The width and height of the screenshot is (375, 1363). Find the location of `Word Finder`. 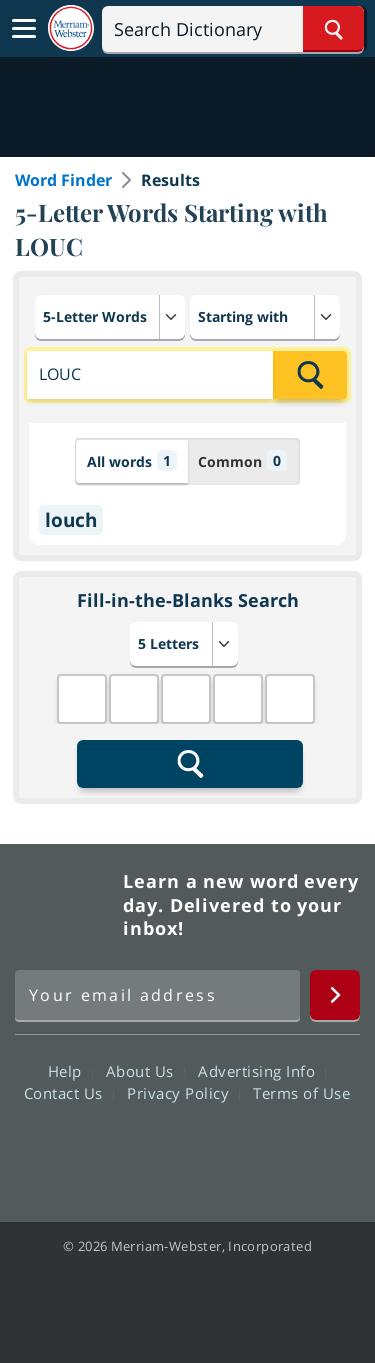

Word Finder is located at coordinates (63, 180).